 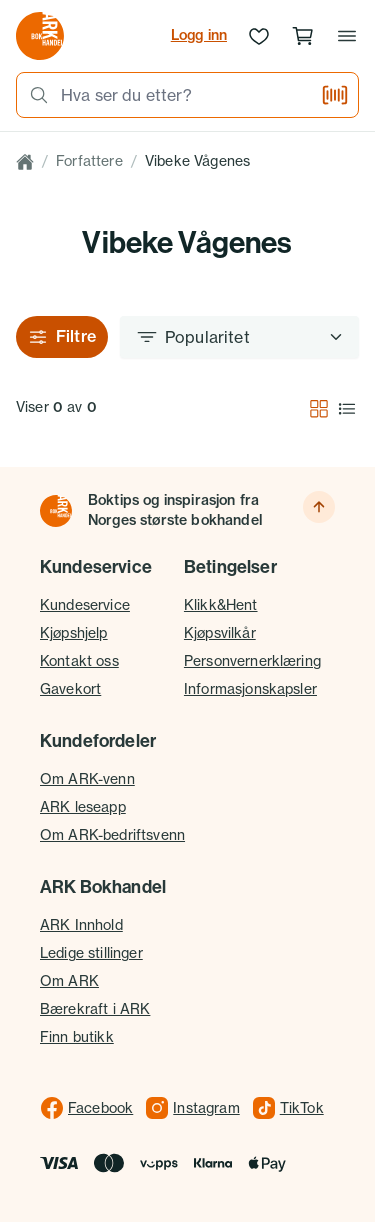 I want to click on [Sorter etter], so click(x=239, y=337).